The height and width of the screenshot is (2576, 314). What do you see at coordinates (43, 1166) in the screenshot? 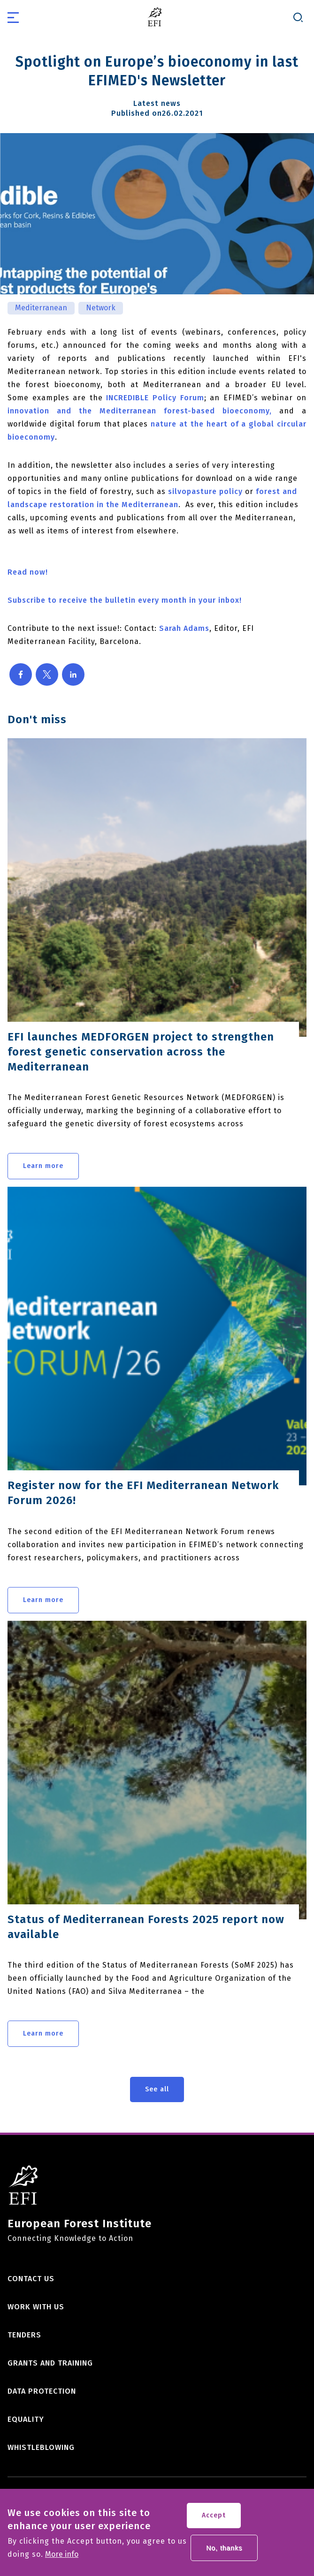
I see `Learn more` at bounding box center [43, 1166].